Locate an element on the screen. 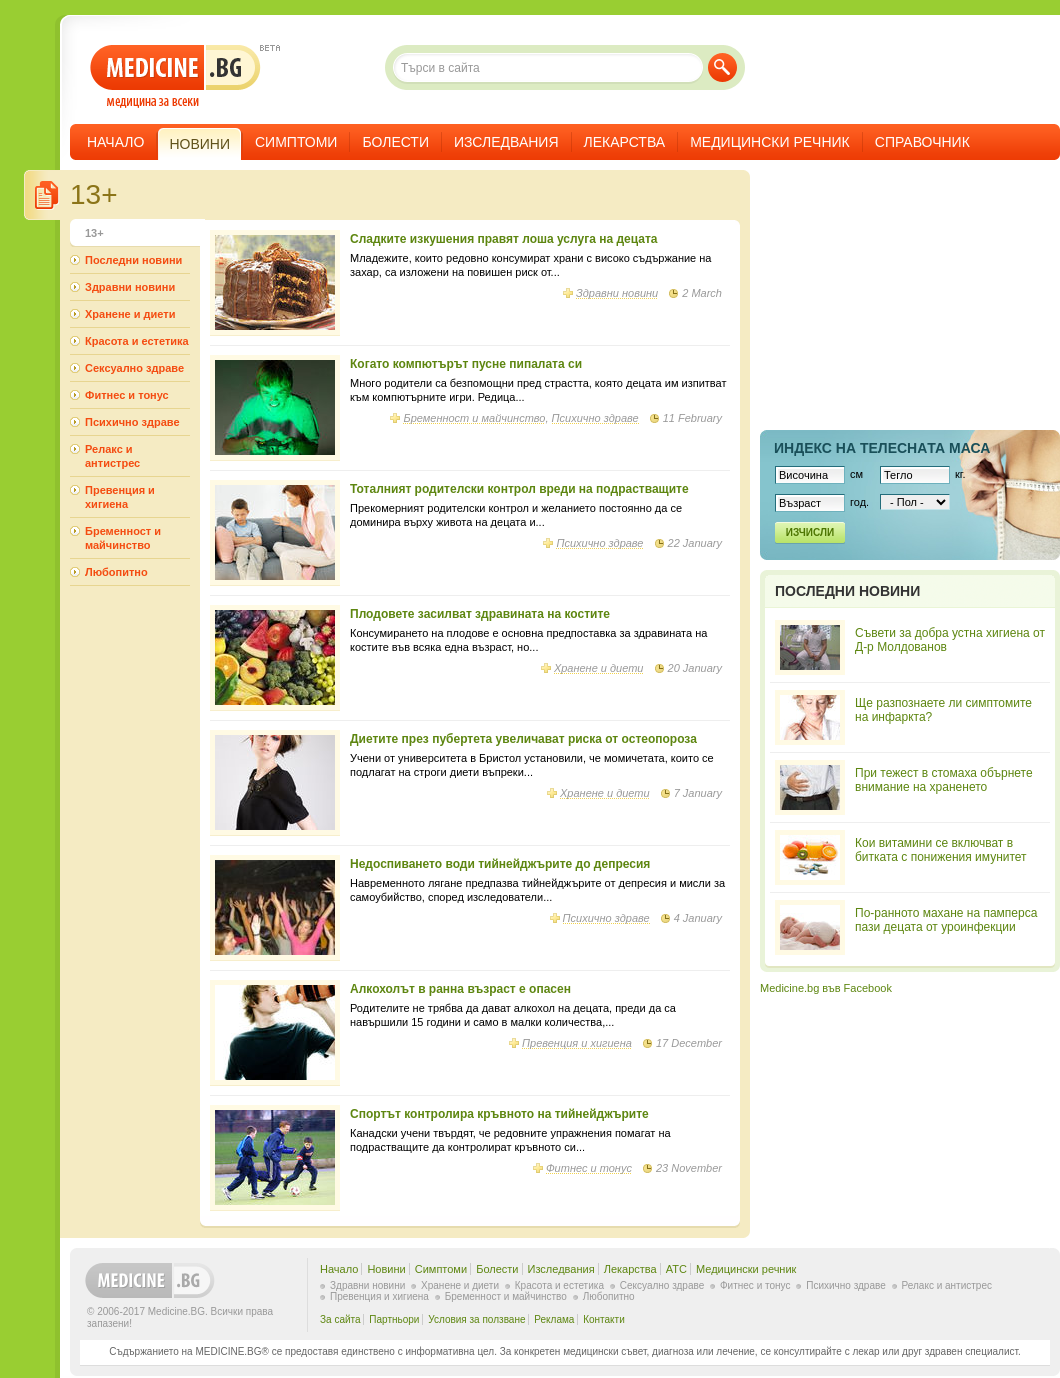 The width and height of the screenshot is (1060, 1378). Индекс на телеснaта маса is located at coordinates (882, 448).